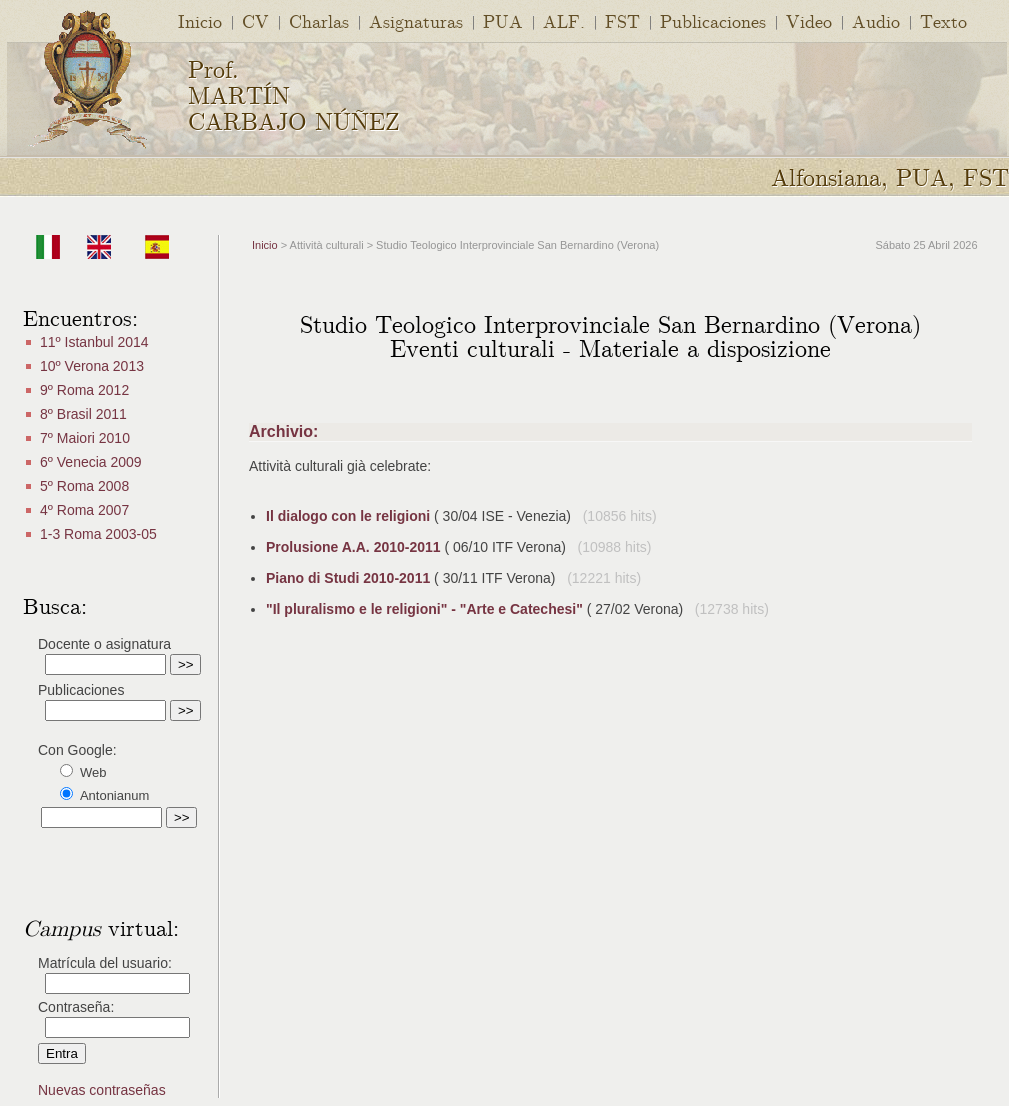 This screenshot has height=1106, width=1009. Describe the element at coordinates (84, 510) in the screenshot. I see `4º Roma 2007` at that location.